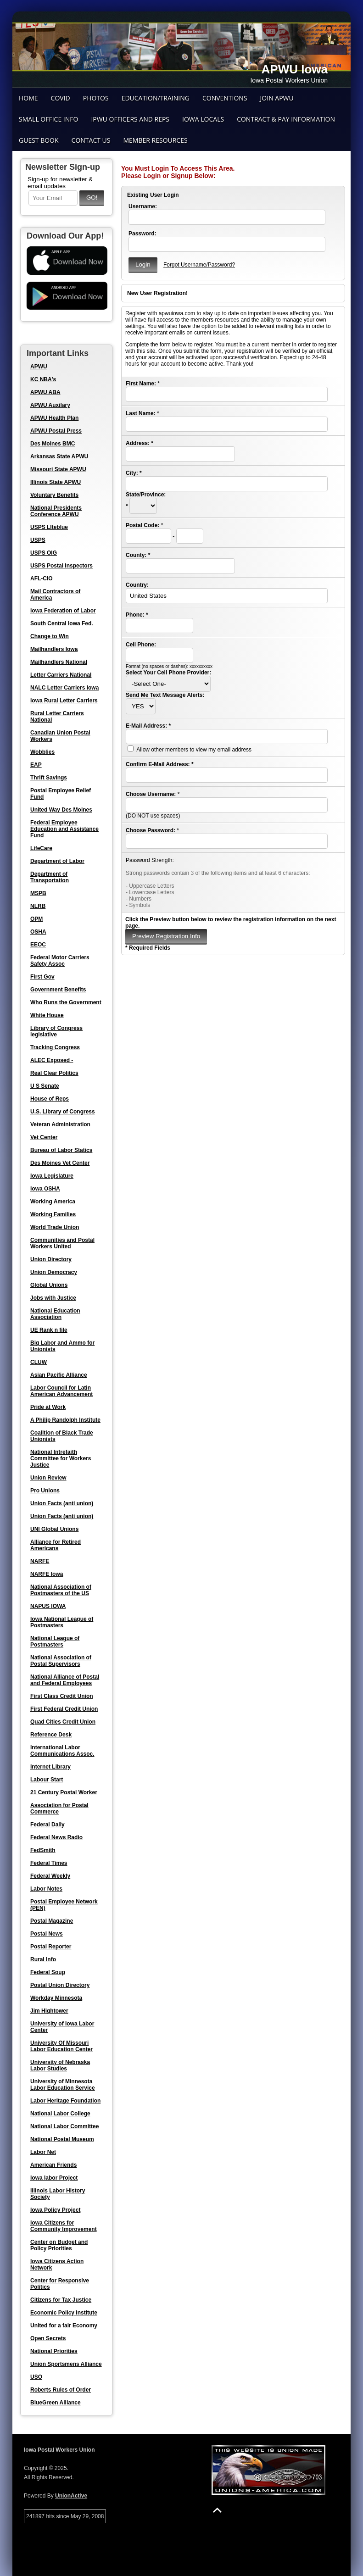 The width and height of the screenshot is (363, 2576). What do you see at coordinates (59, 2245) in the screenshot?
I see `Center on Budget and Policy Priorities` at bounding box center [59, 2245].